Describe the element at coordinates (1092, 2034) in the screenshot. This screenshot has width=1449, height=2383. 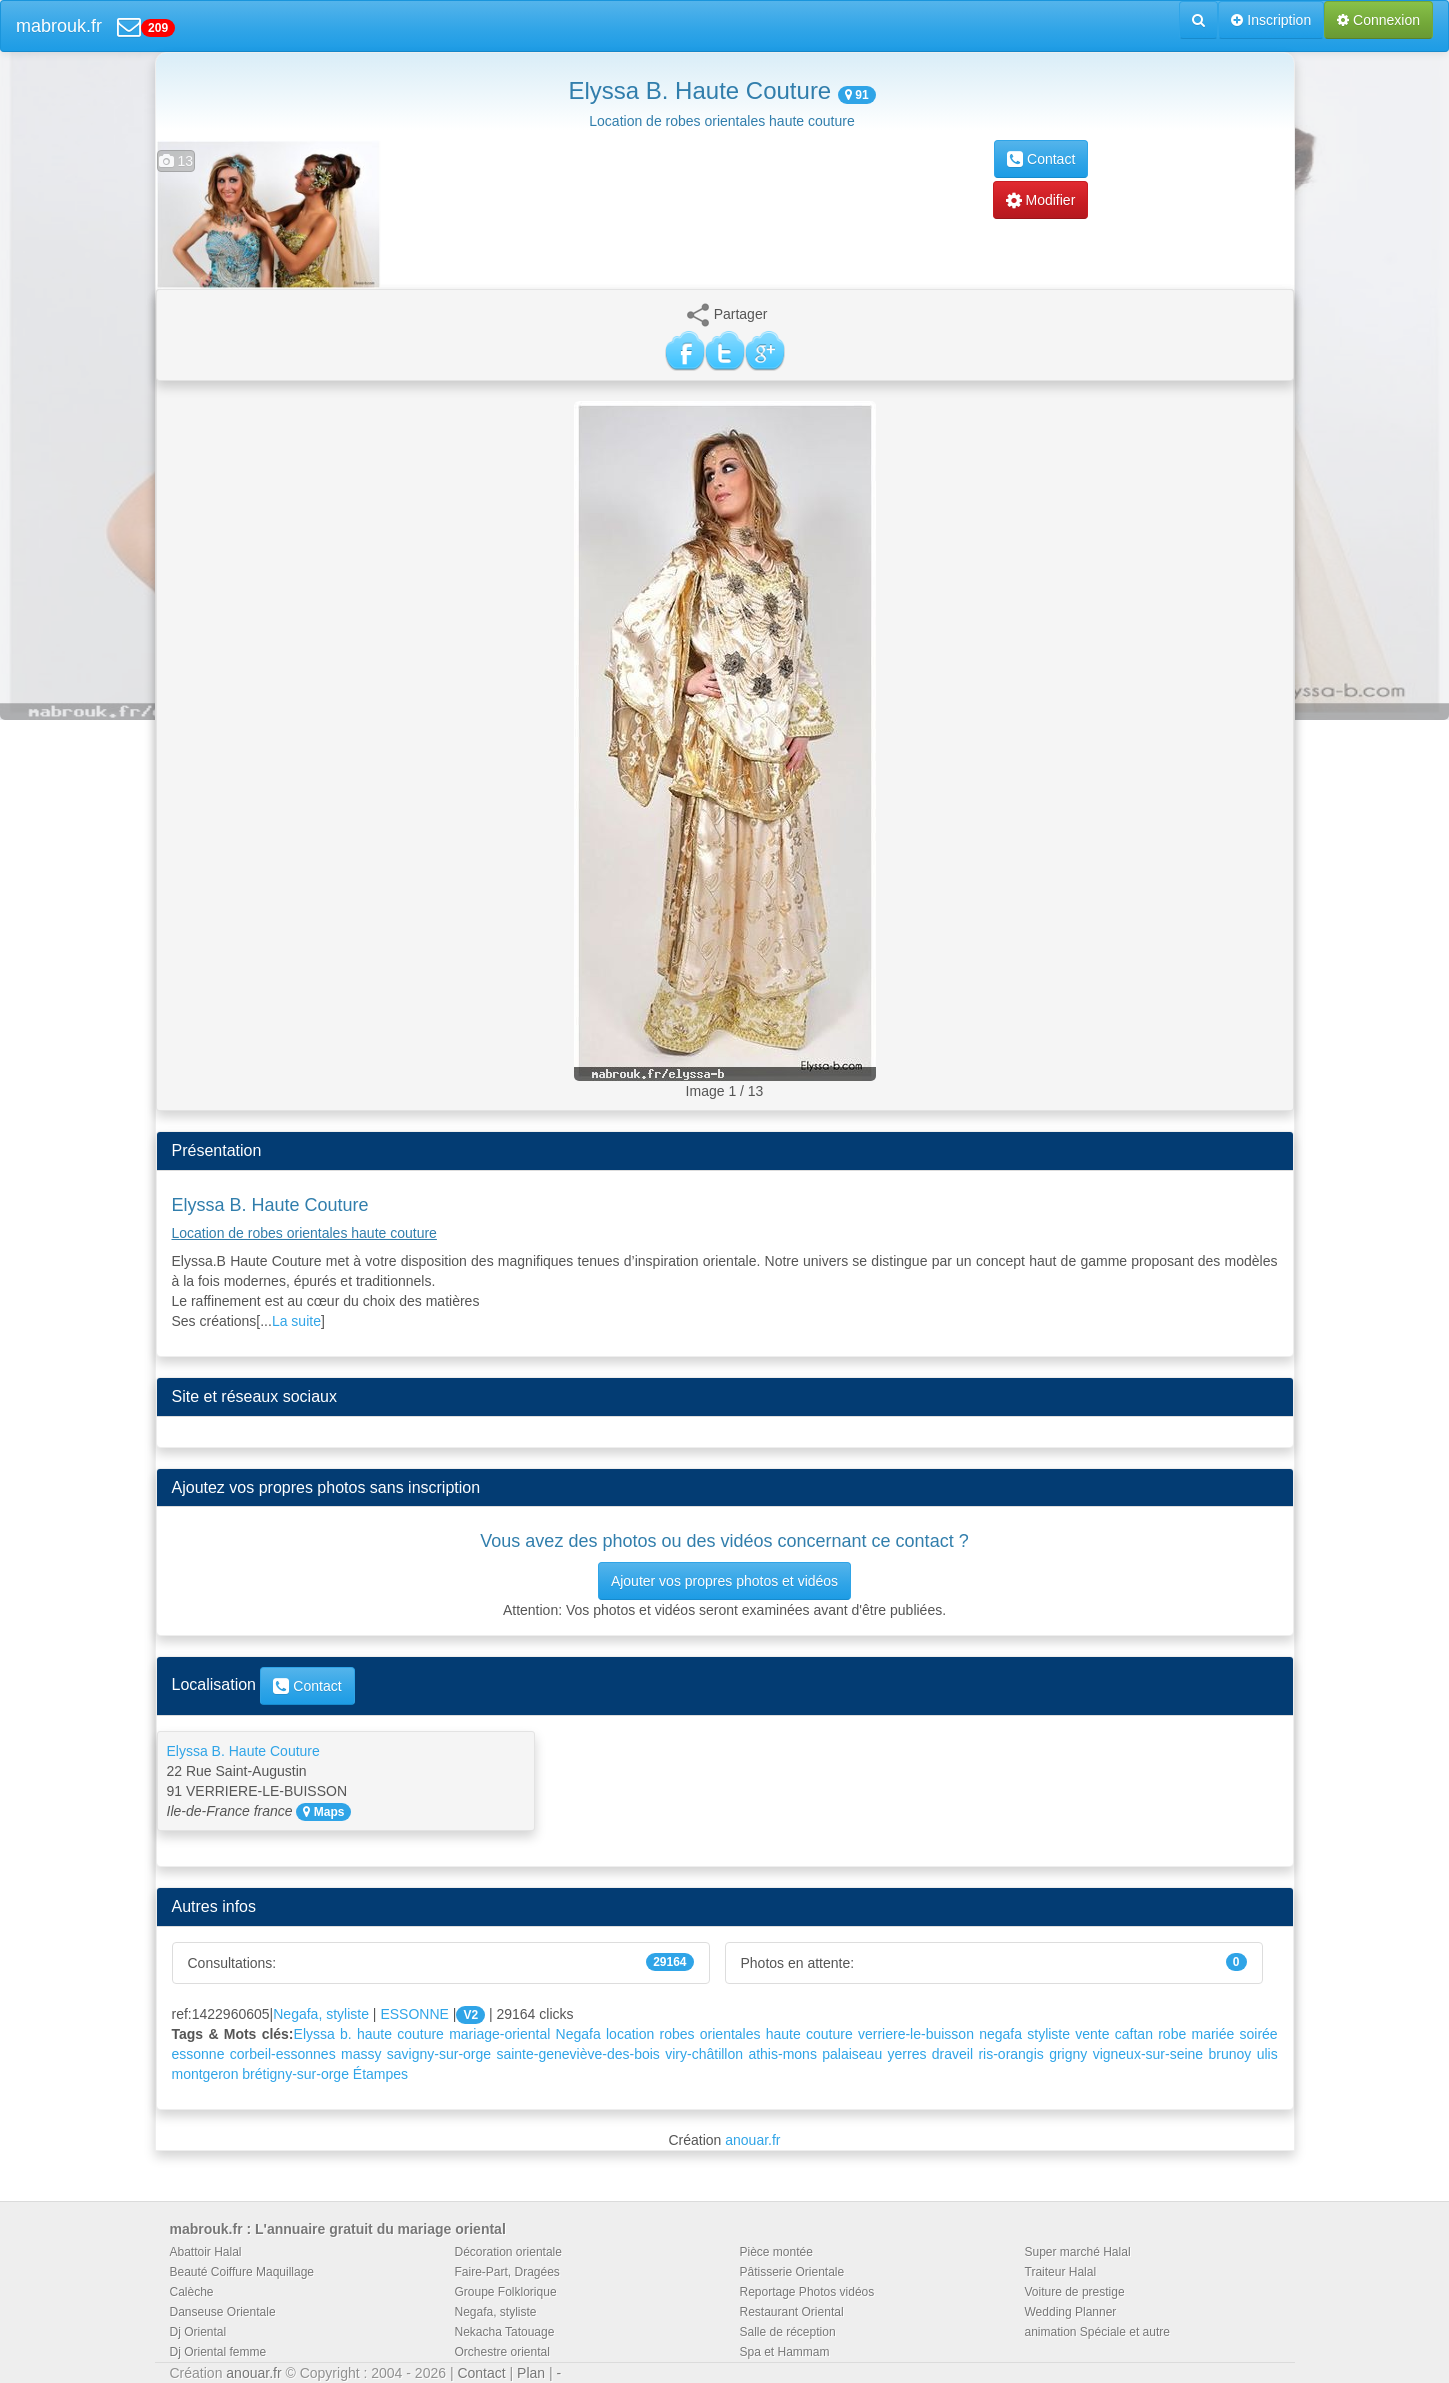
I see `vente` at that location.